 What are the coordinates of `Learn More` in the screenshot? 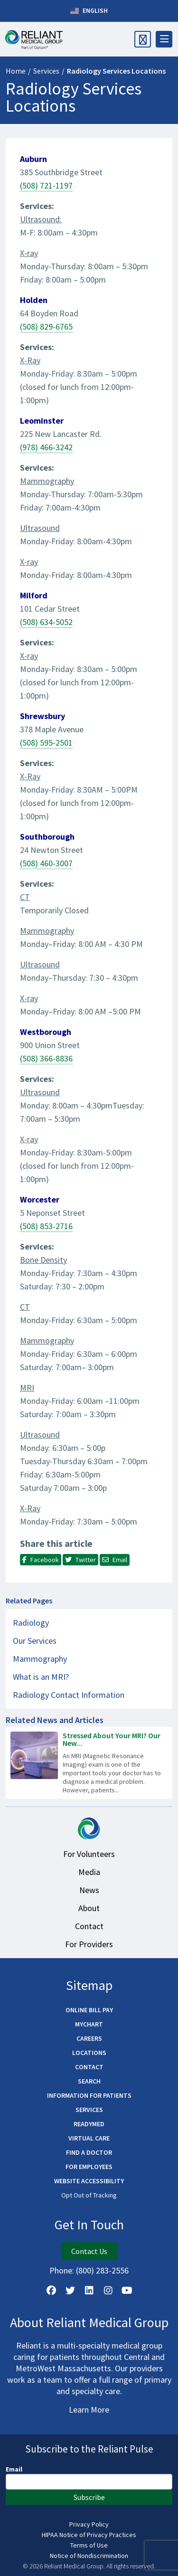 It's located at (89, 2409).